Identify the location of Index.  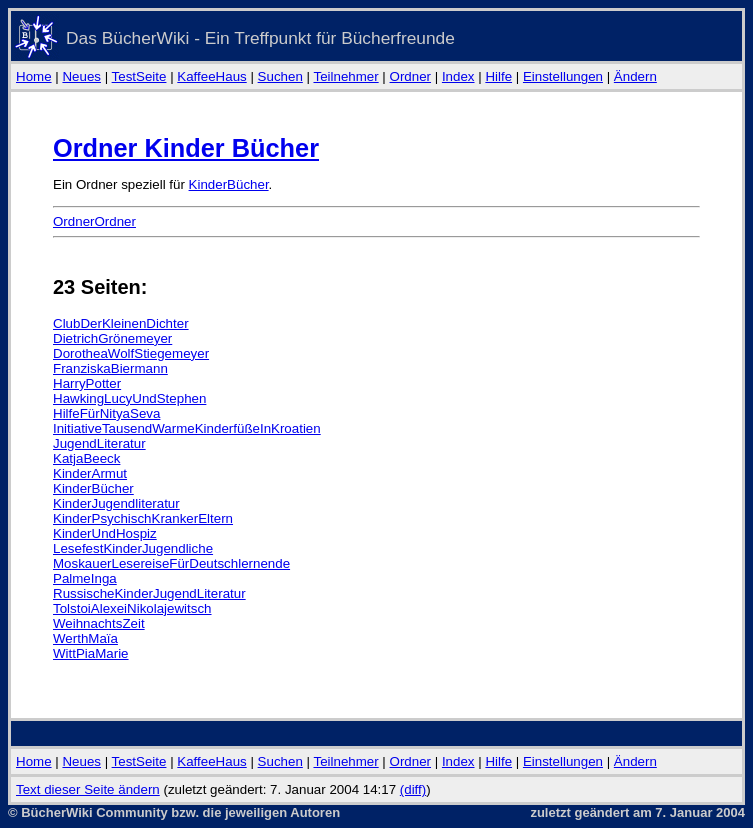
(458, 76).